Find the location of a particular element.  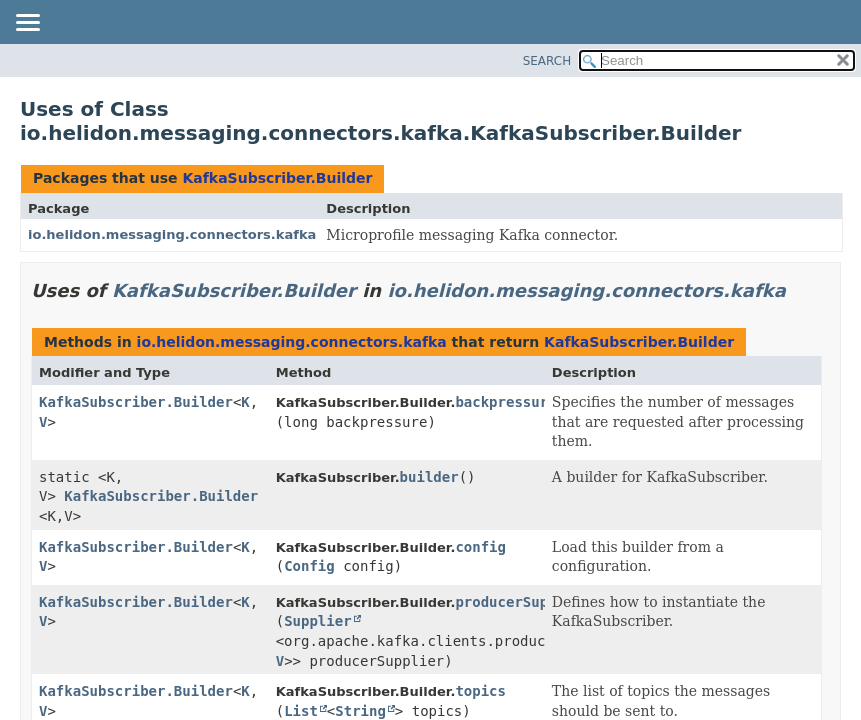

io.helidon.messaging.connectors.kafka is located at coordinates (172, 234).